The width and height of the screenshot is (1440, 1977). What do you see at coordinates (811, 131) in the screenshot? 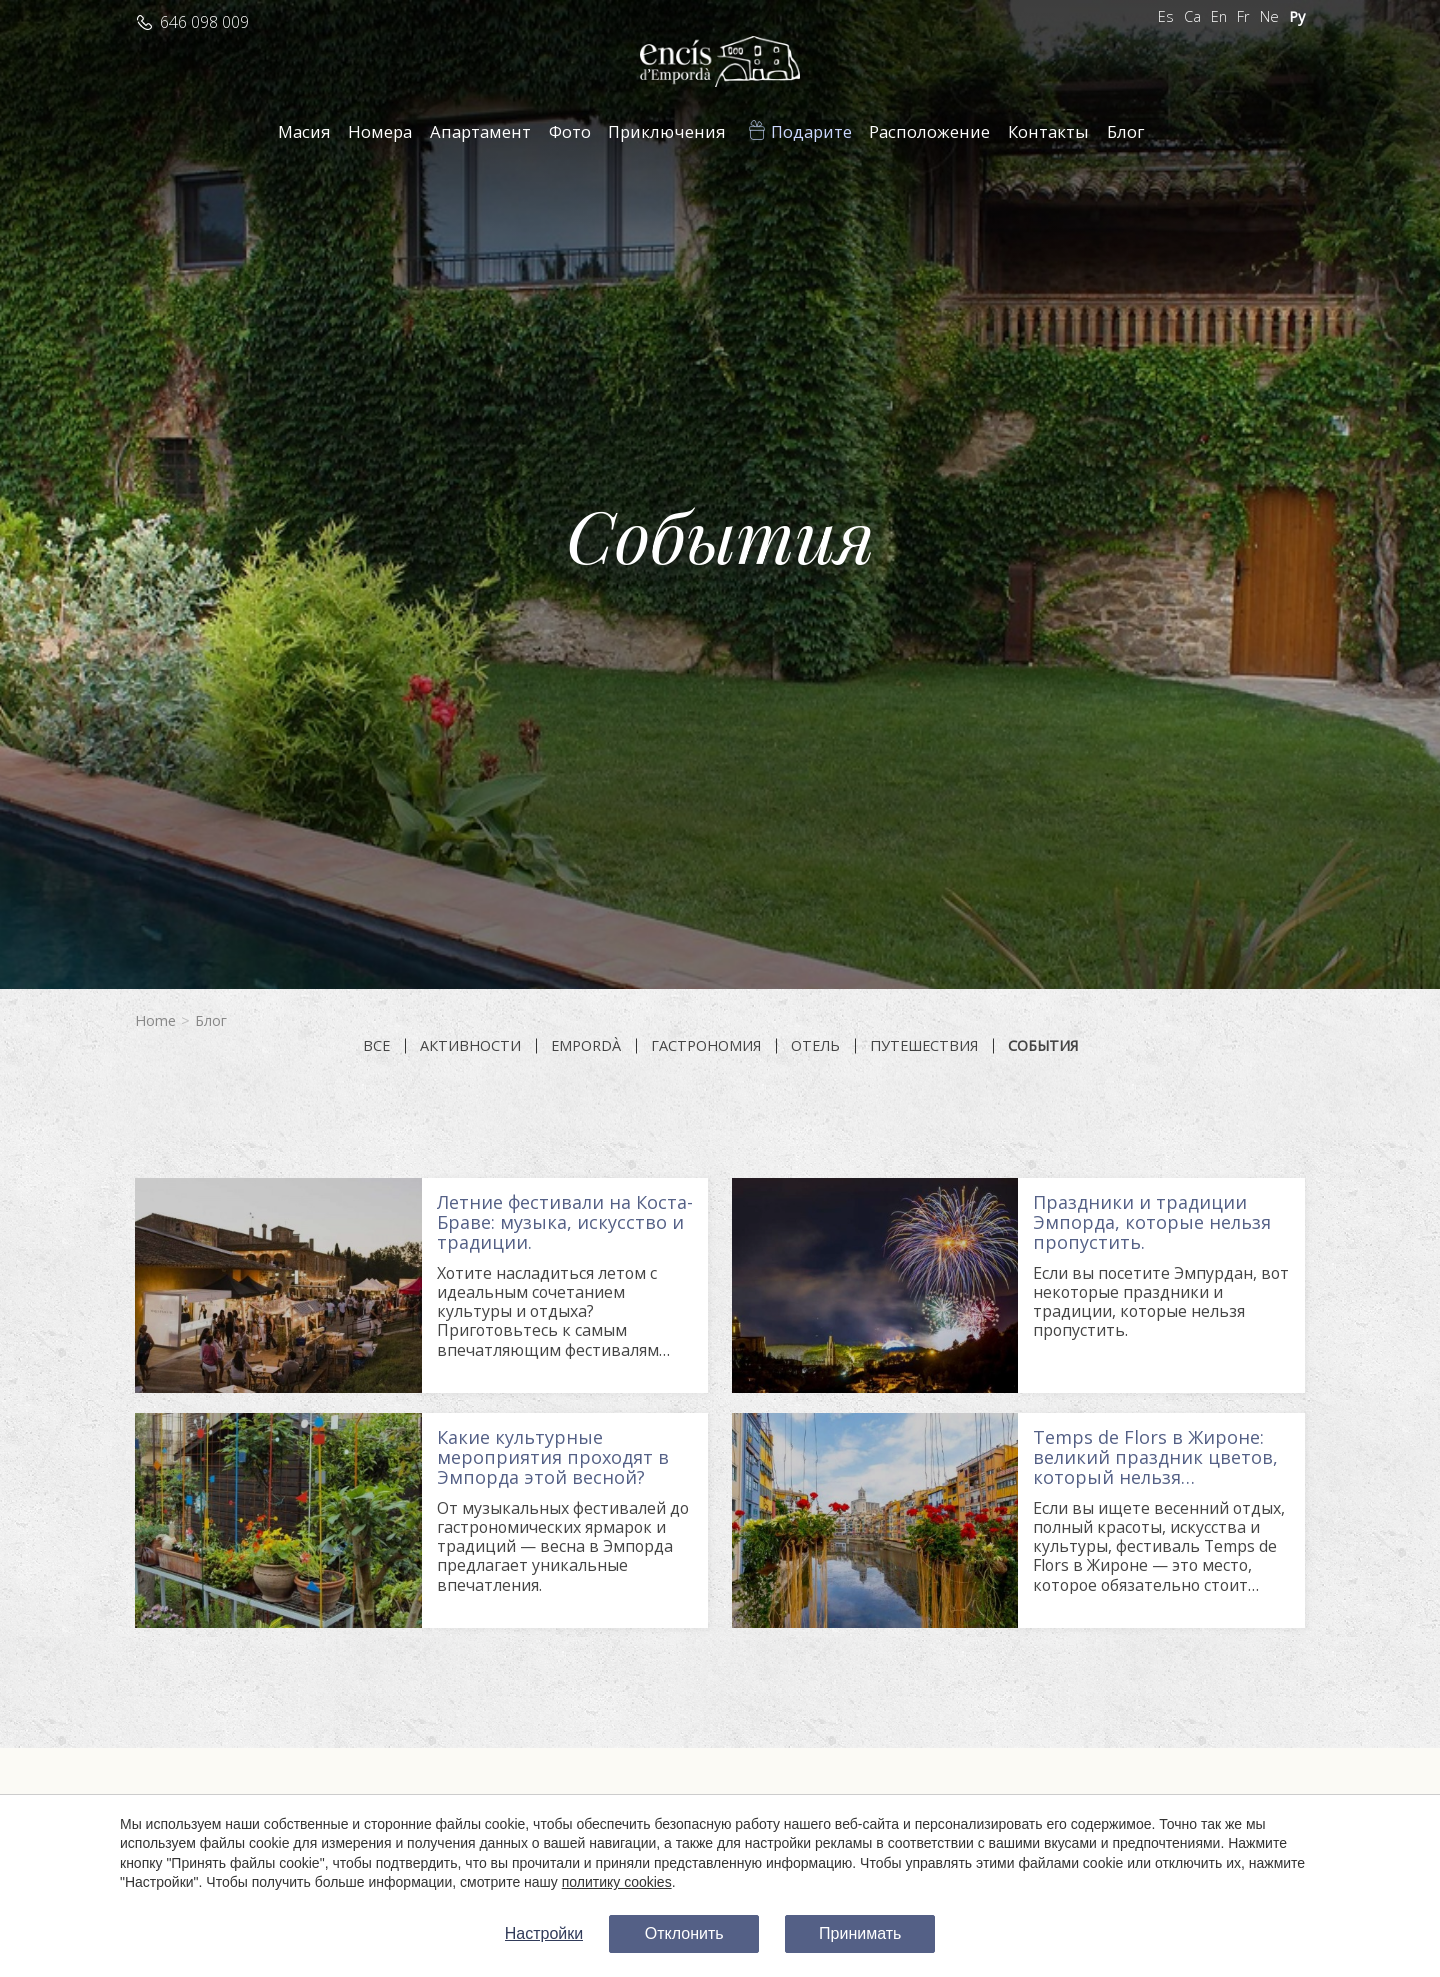
I see `Подарите` at bounding box center [811, 131].